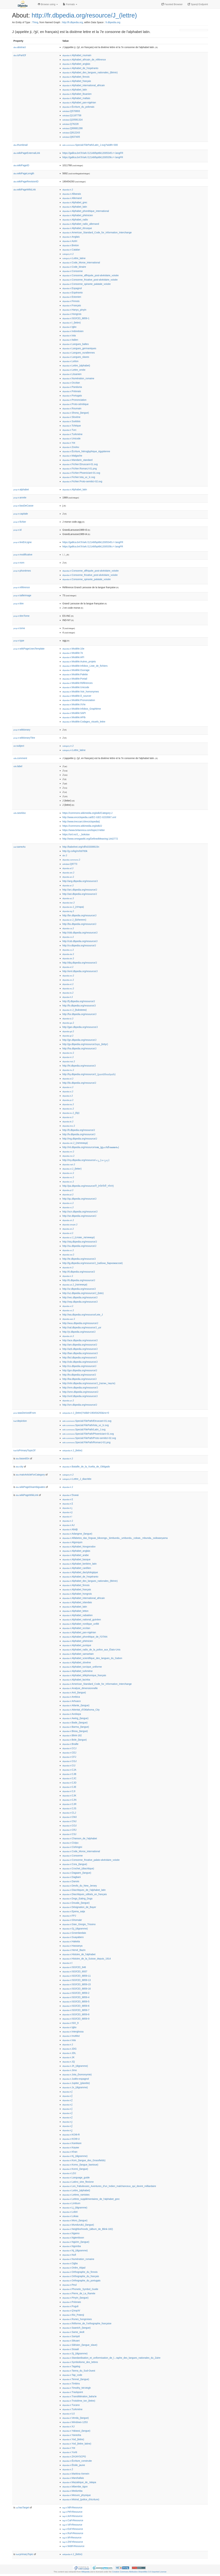  I want to click on :Q76228, so click(70, 124).